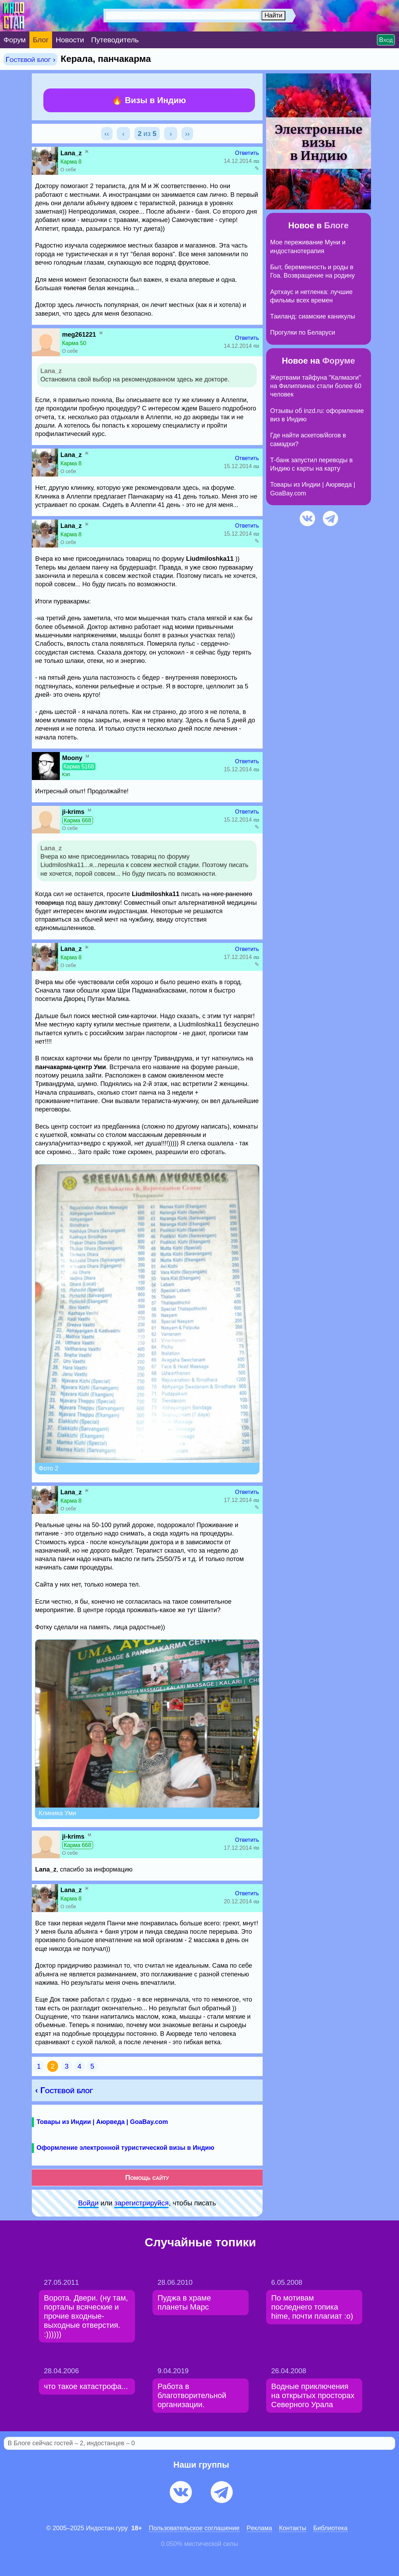  I want to click on Пользовательское соглашение, so click(194, 2528).